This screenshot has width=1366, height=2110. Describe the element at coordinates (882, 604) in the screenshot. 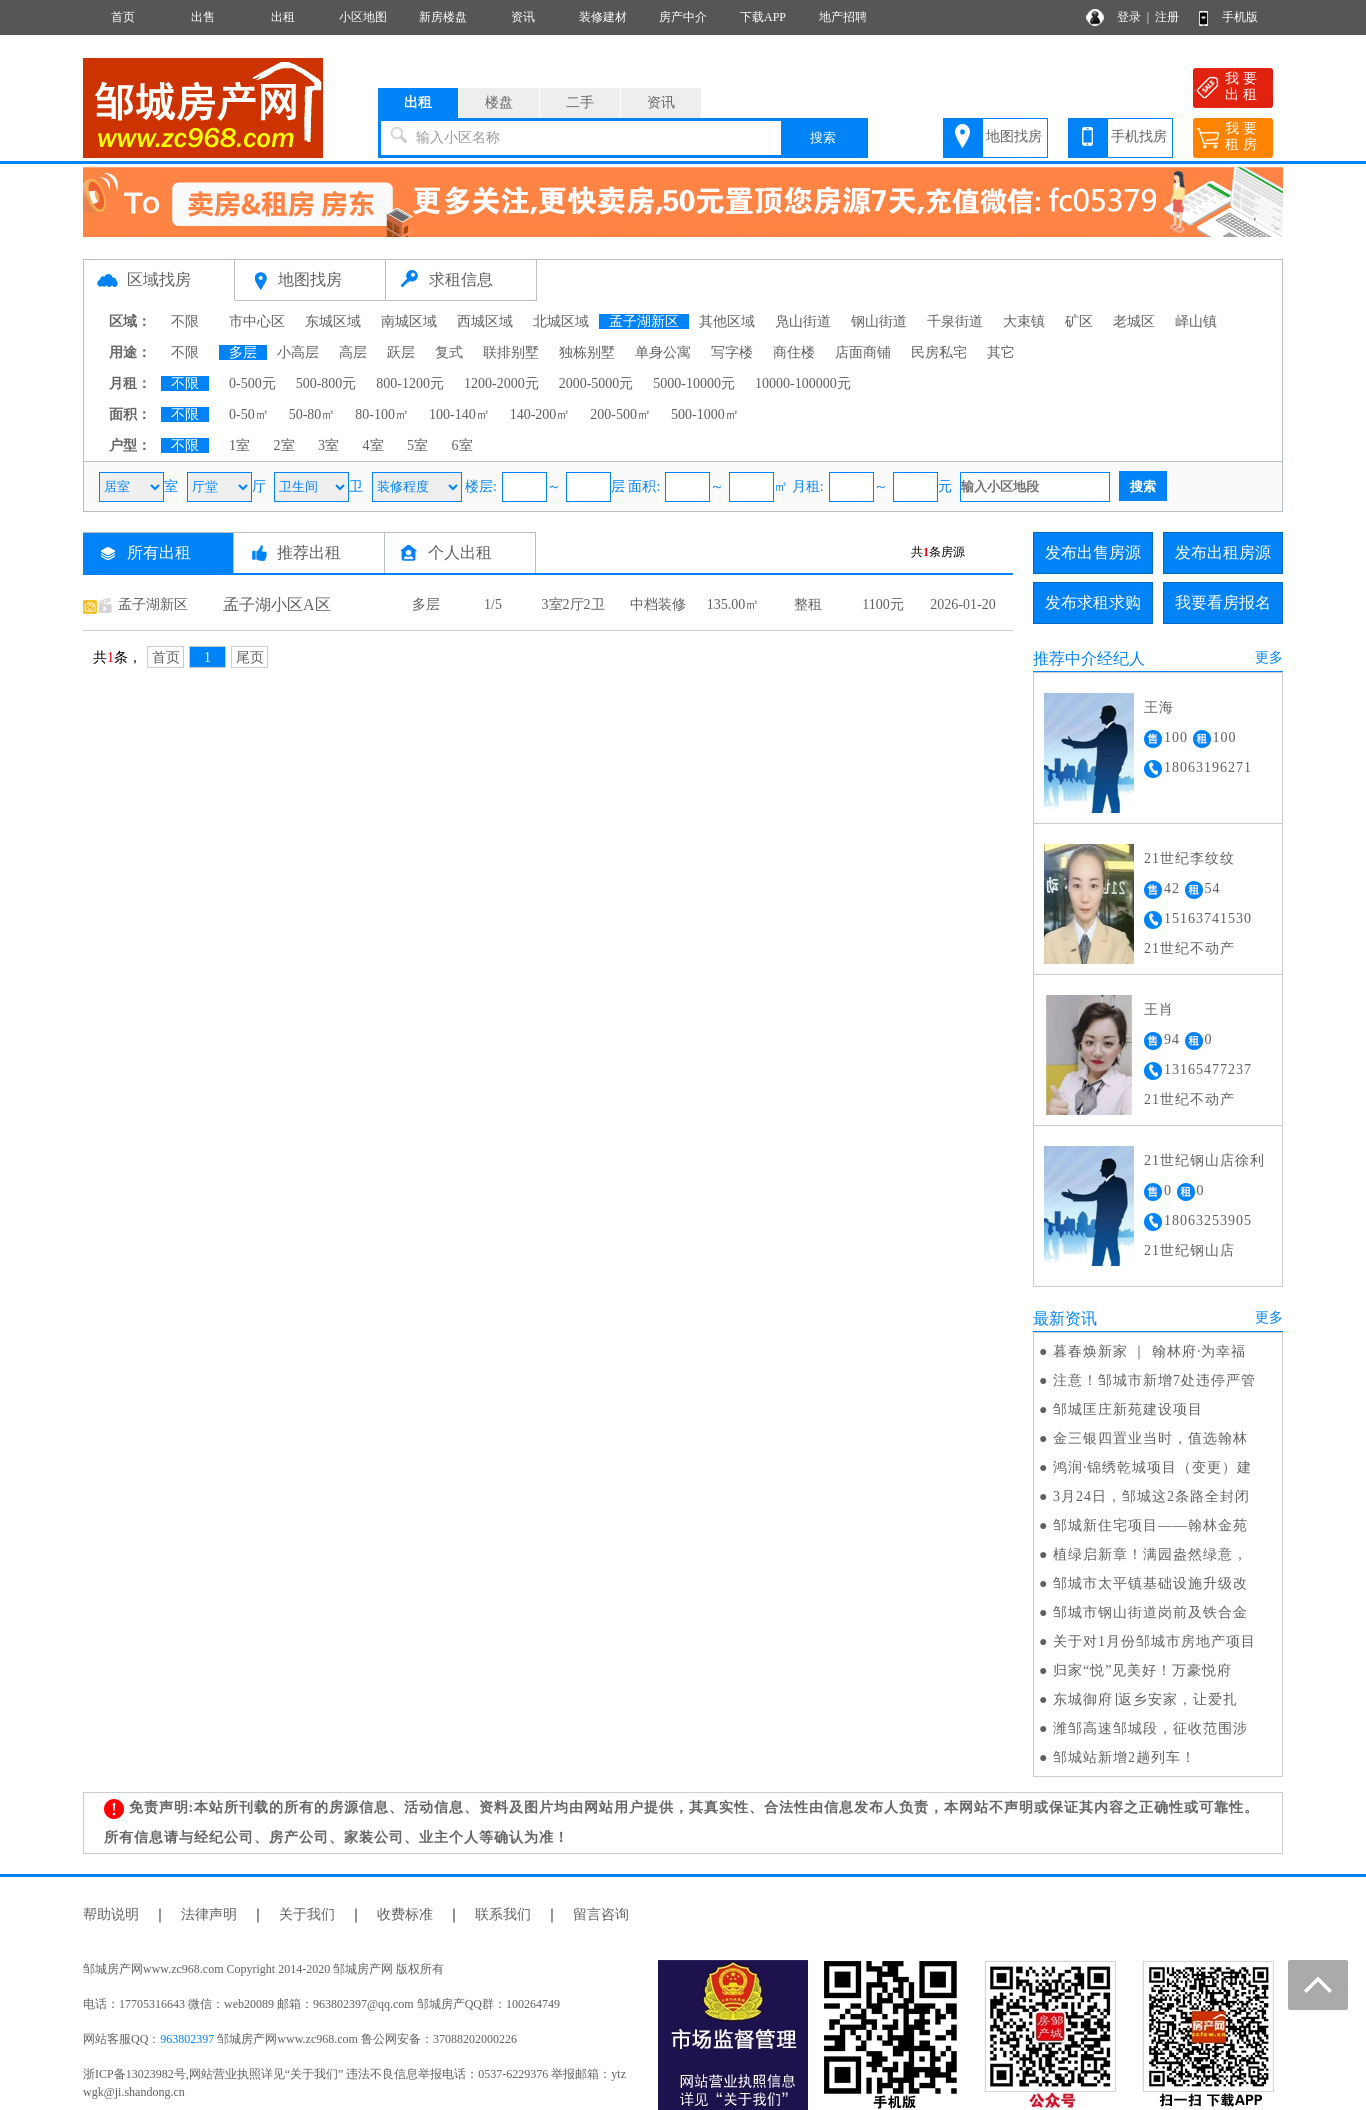

I see `1100元` at that location.